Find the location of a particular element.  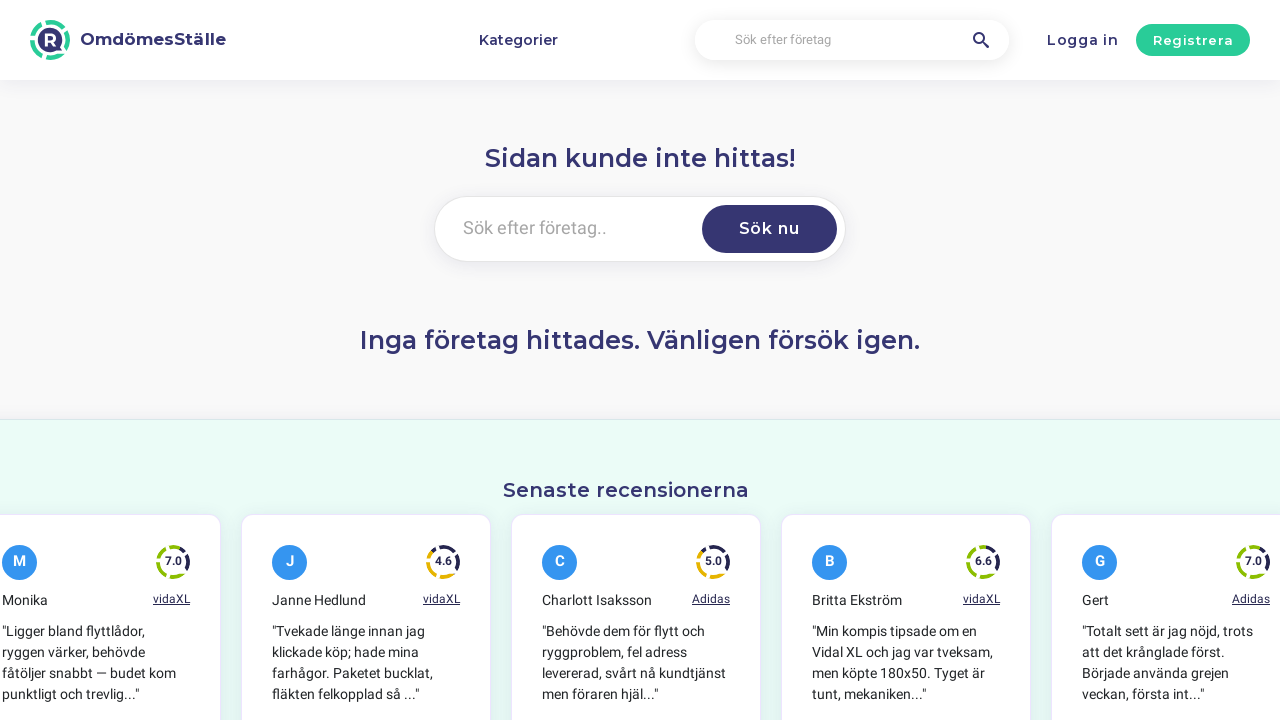

Logga in is located at coordinates (1083, 40).